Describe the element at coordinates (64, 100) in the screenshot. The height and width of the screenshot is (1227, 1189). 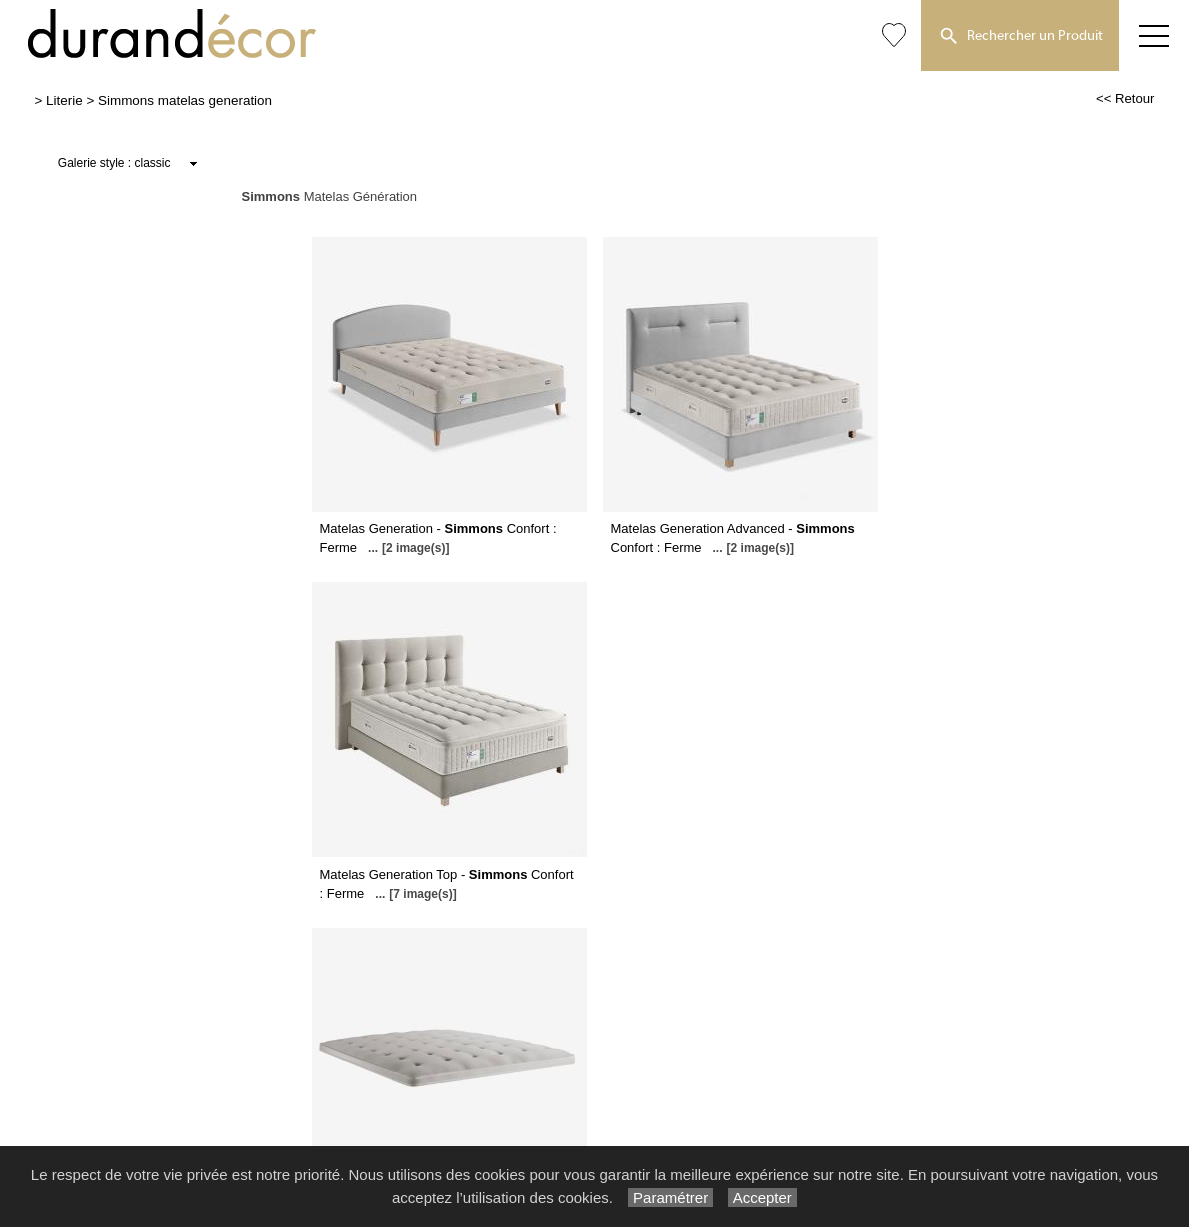
I see `Literie` at that location.